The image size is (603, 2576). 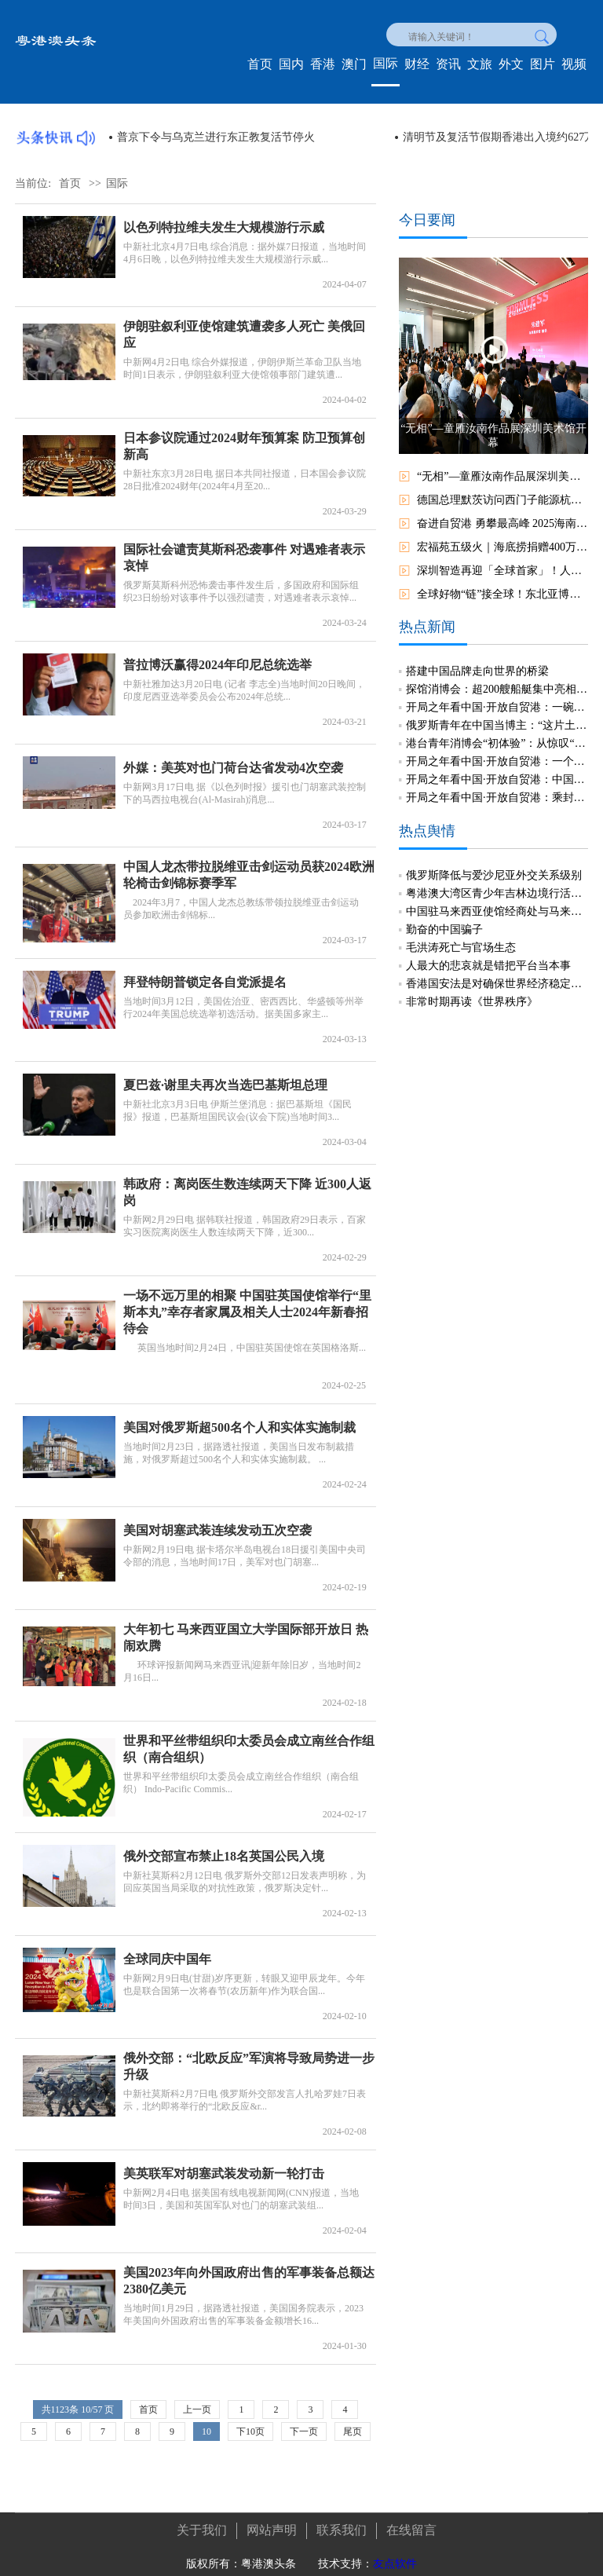 I want to click on 中国驻马来西亚使馆经商处与马来西亚中资企业总商会联合举办“中国经济发展”线上讲座, so click(x=497, y=902).